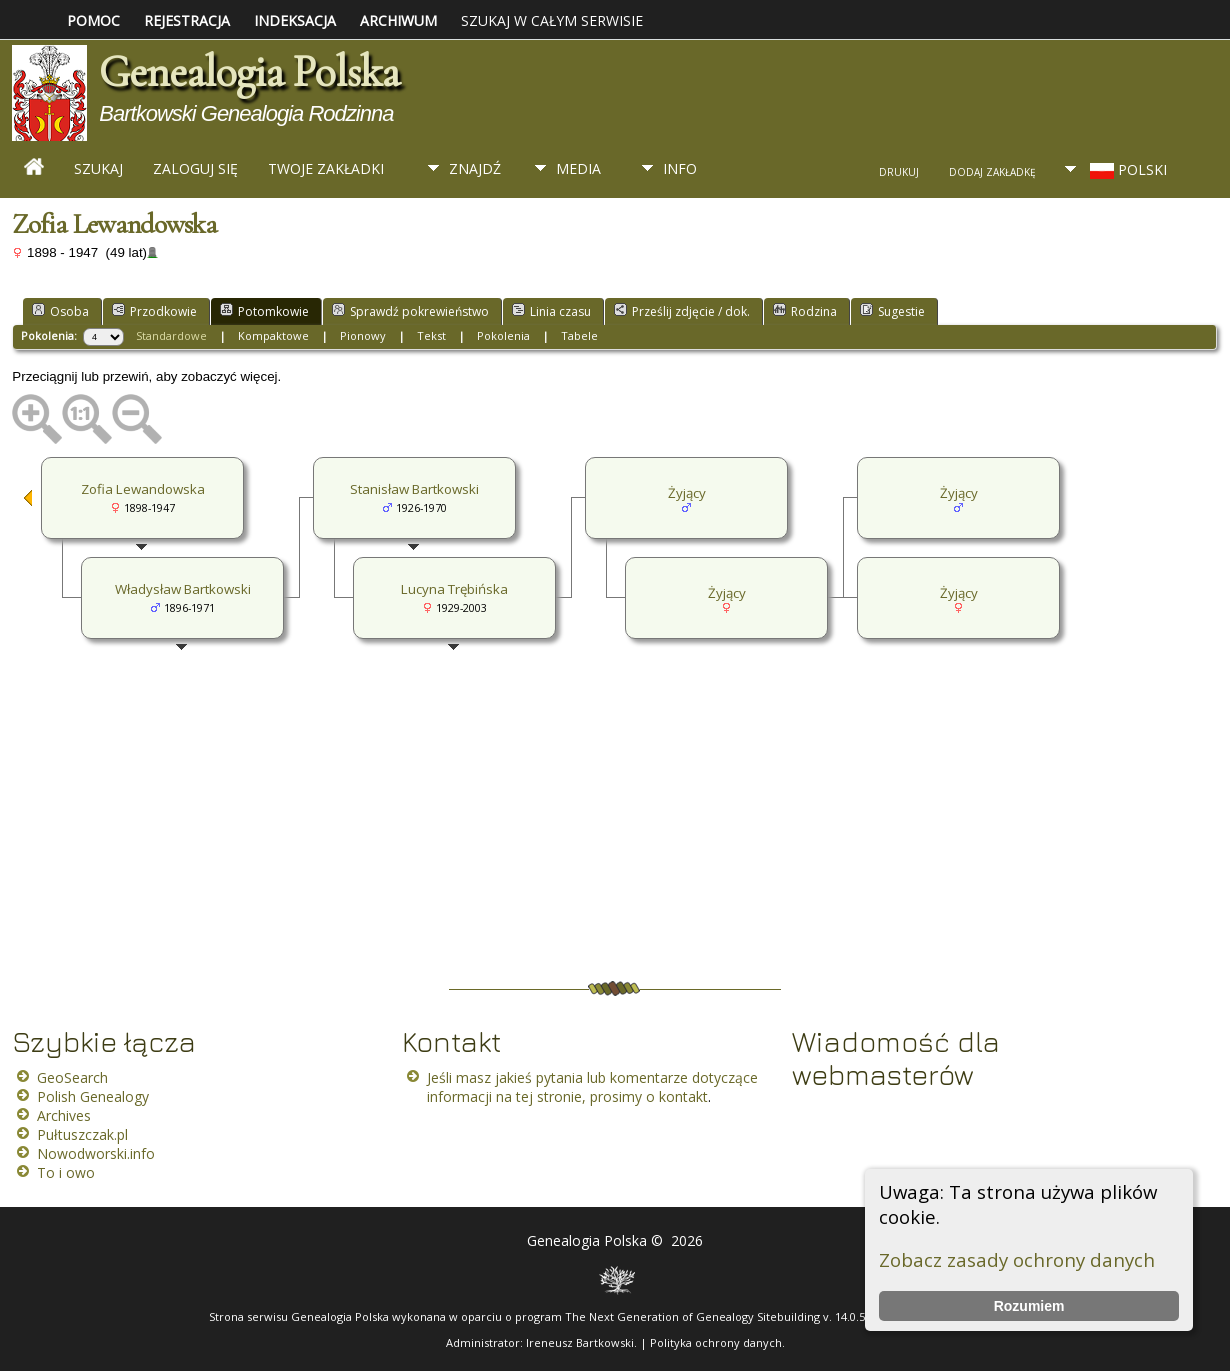 The height and width of the screenshot is (1371, 1230). I want to click on Polityka ochrony danych, so click(716, 1342).